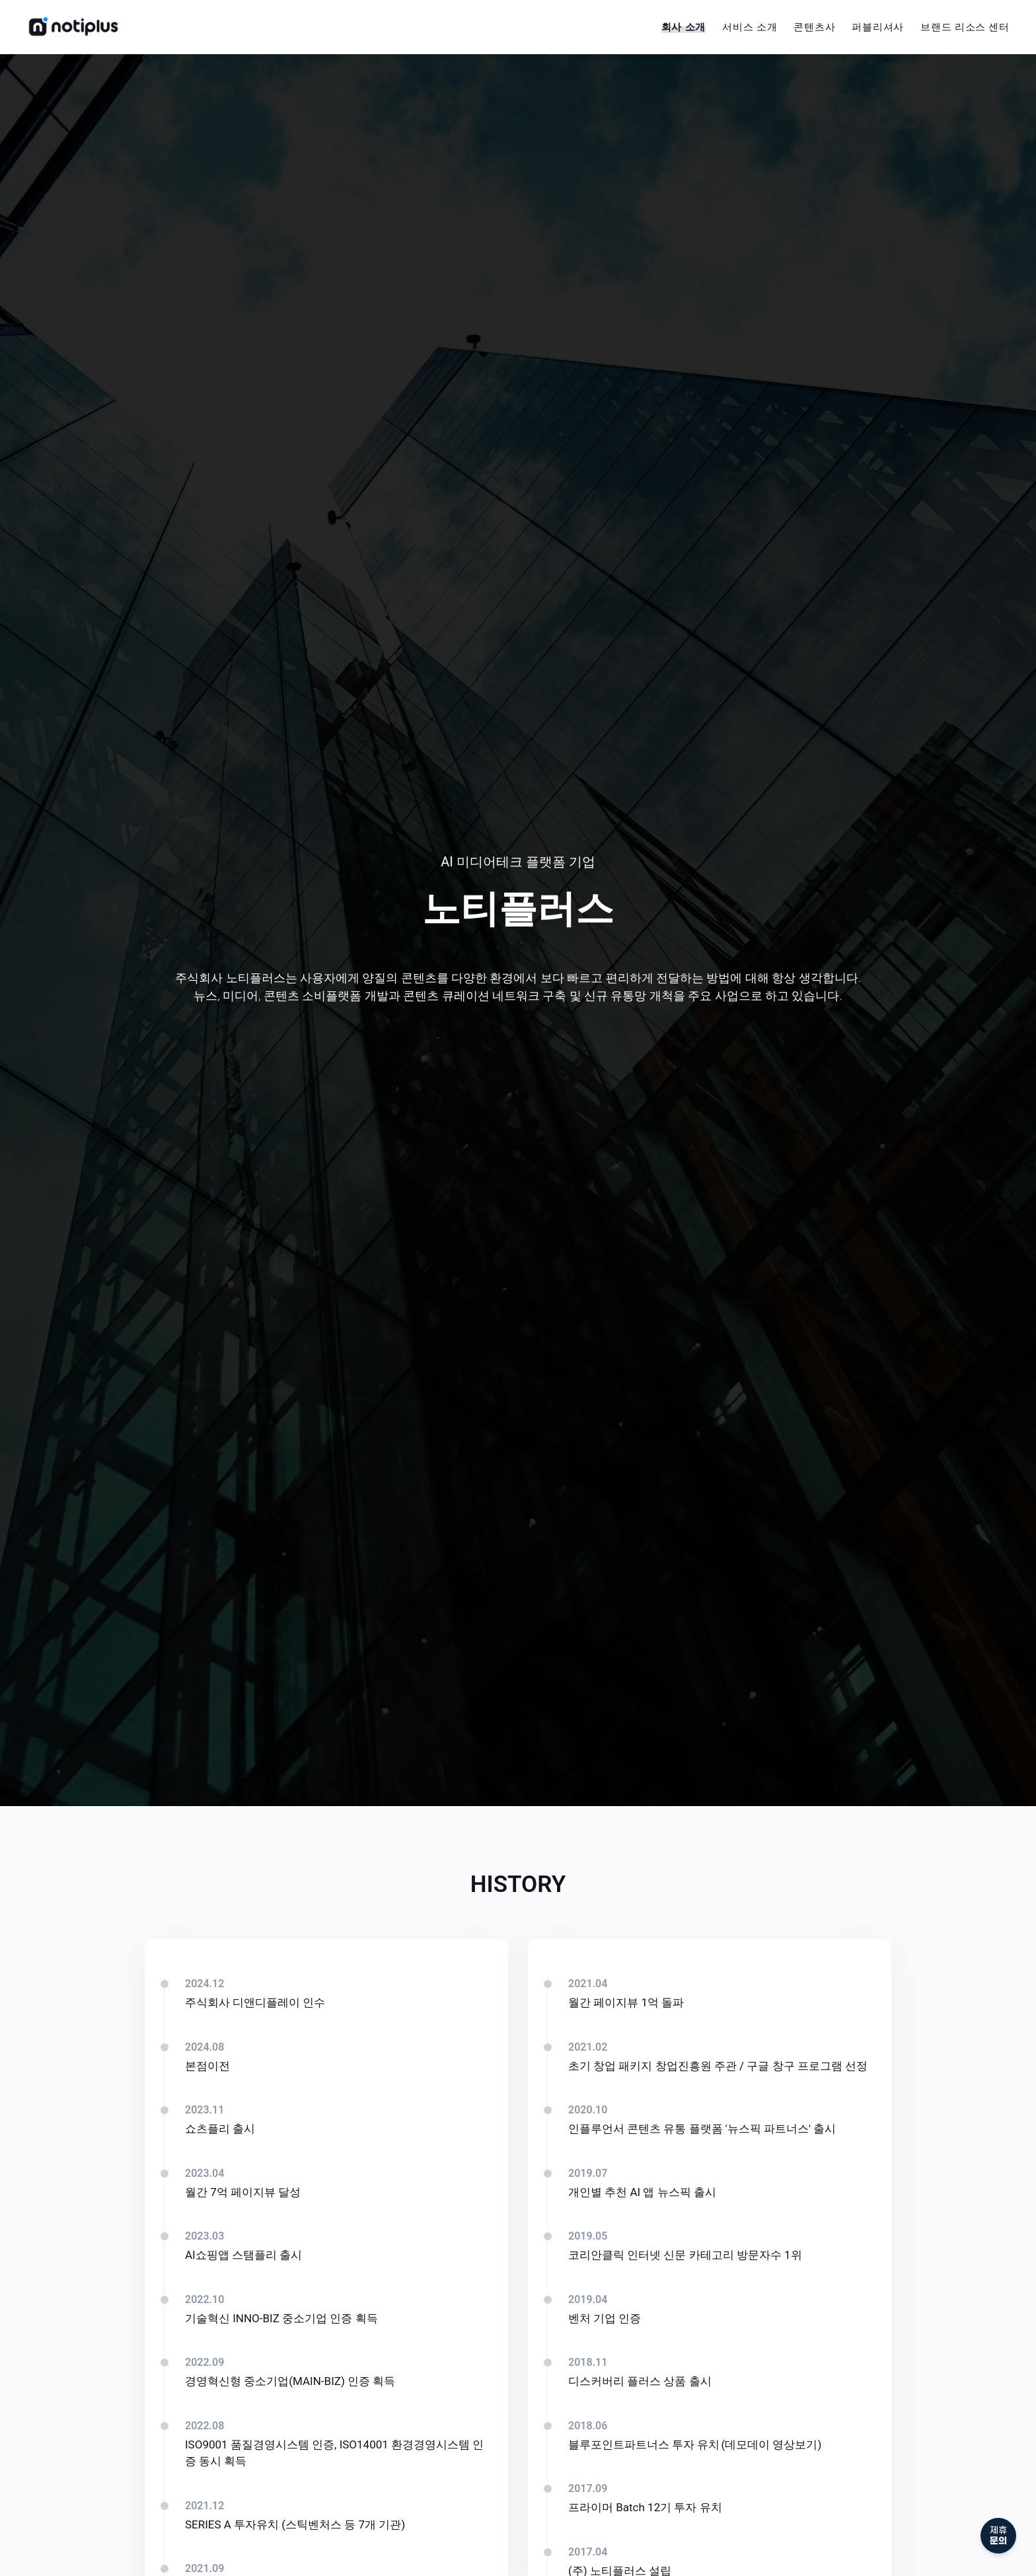  Describe the element at coordinates (749, 27) in the screenshot. I see `서비스 소개` at that location.